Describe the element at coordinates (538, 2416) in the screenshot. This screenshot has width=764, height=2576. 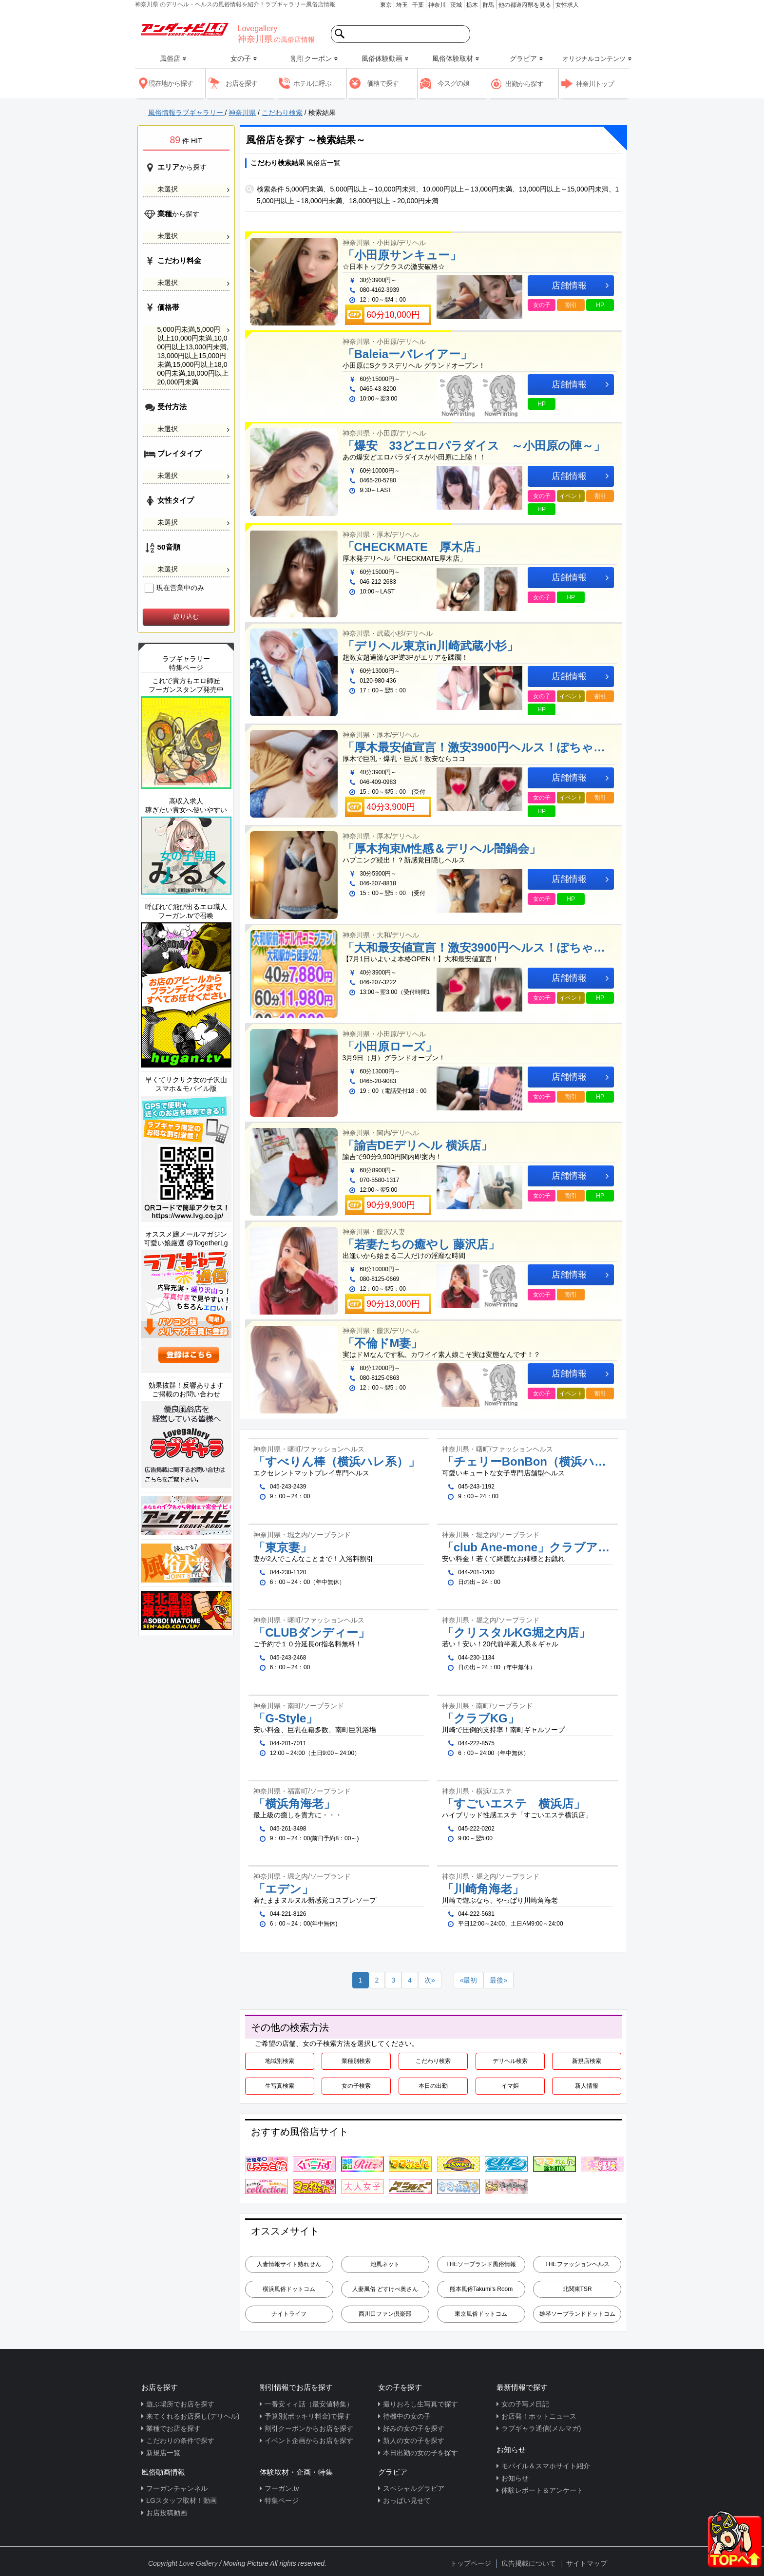
I see `お店発！ホットニュース` at that location.